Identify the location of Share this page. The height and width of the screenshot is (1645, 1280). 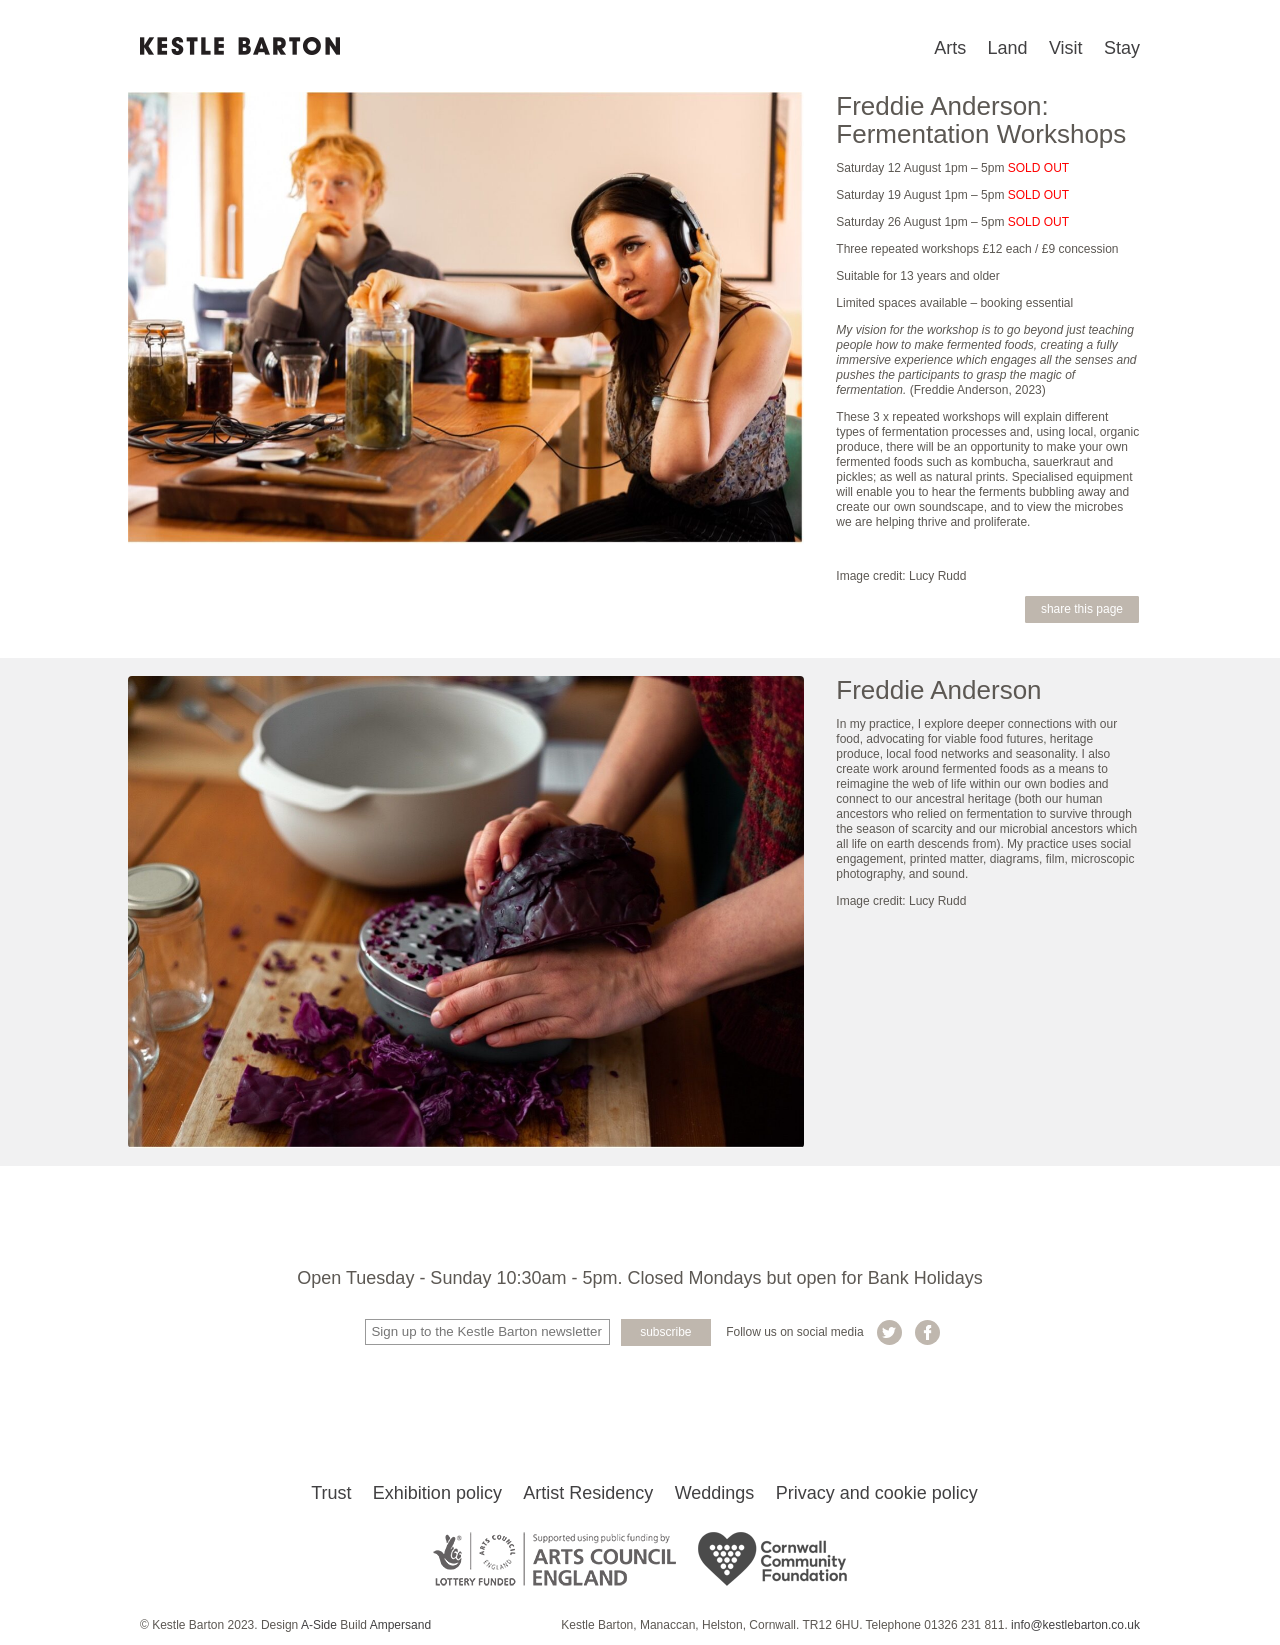
(1082, 609).